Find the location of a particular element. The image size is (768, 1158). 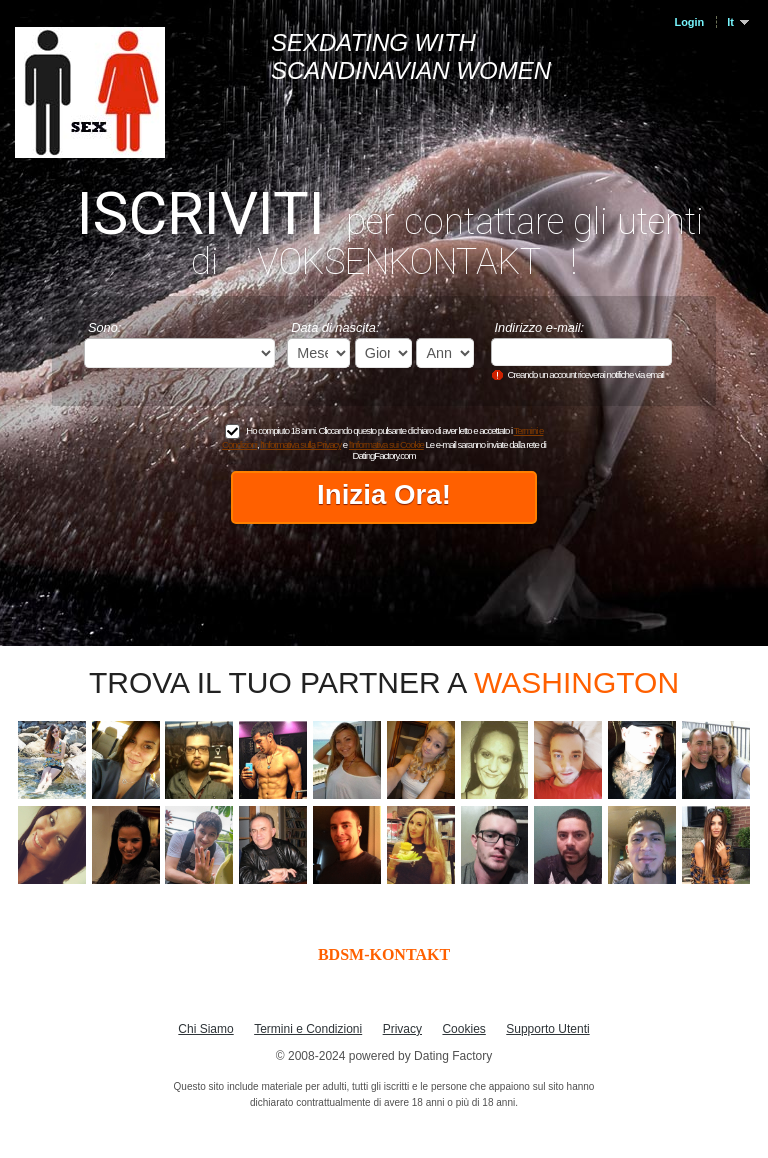

Chi Siamo is located at coordinates (205, 1029).